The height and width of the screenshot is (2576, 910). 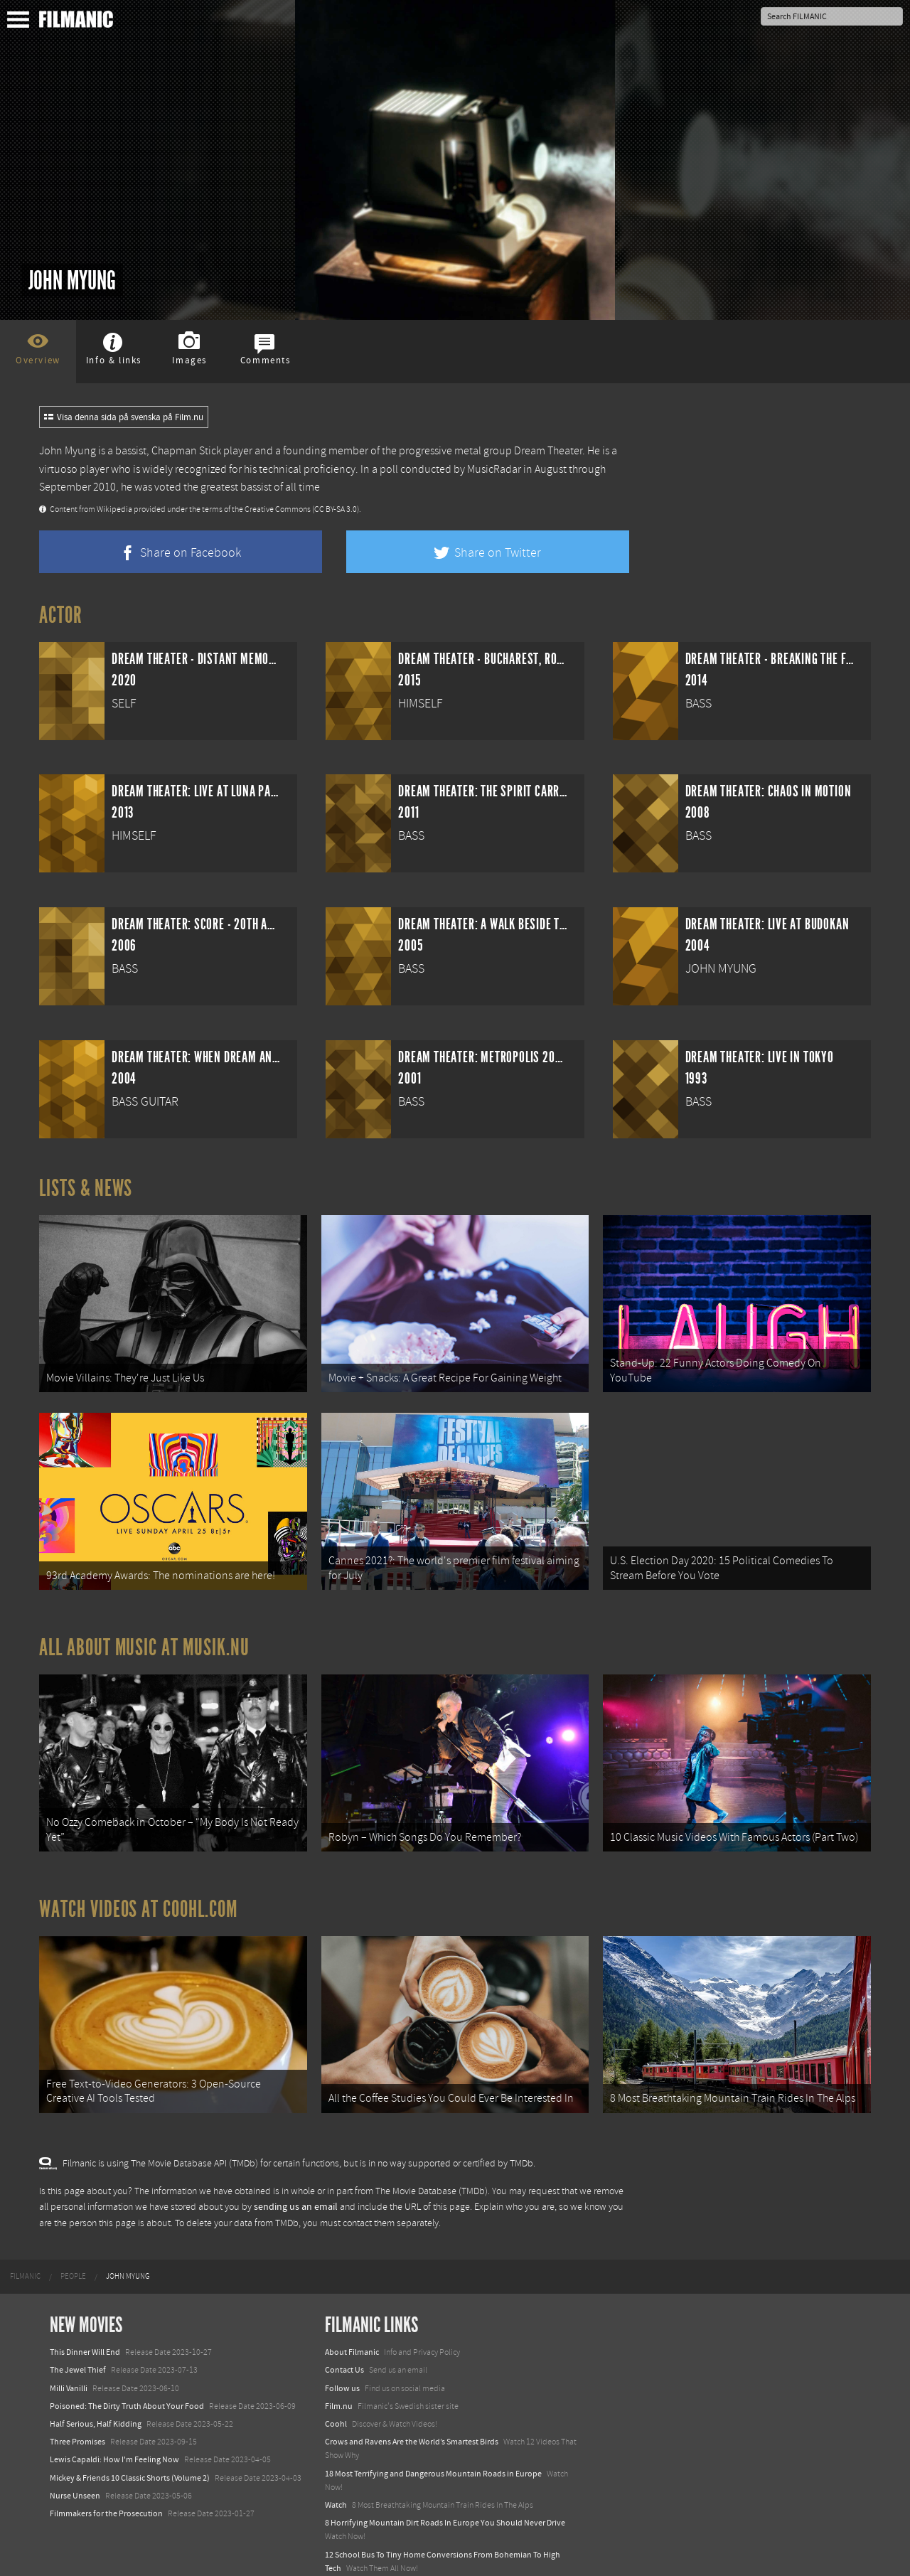 What do you see at coordinates (25, 2241) in the screenshot?
I see `[menuitem]` at bounding box center [25, 2241].